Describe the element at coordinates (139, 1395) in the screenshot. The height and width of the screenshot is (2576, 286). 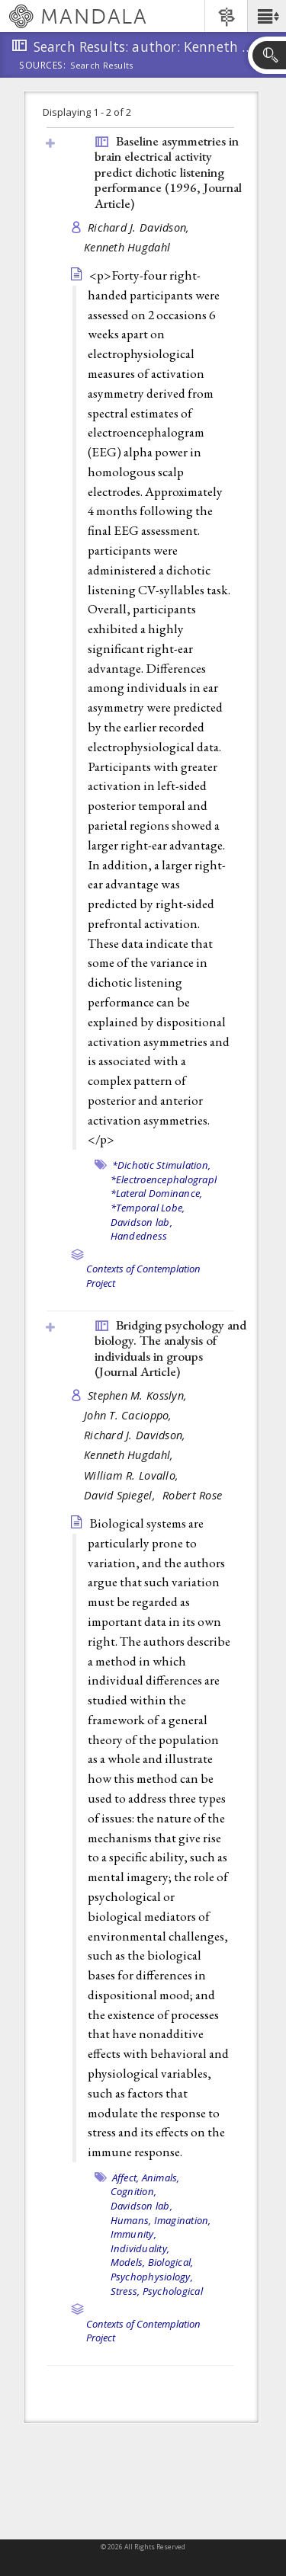
I see `Stephen M. Kosslyn,` at that location.